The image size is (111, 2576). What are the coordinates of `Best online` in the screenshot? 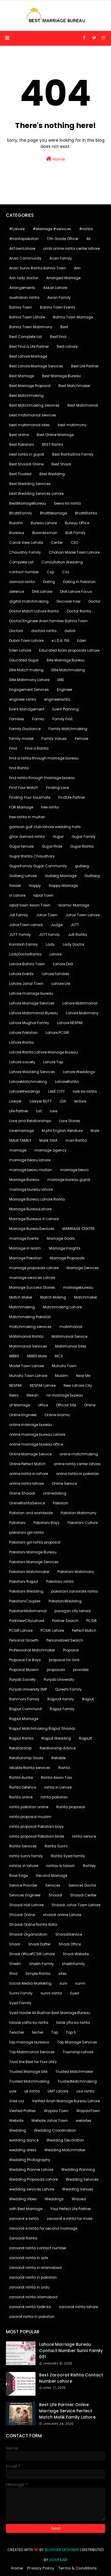 It's located at (19, 434).